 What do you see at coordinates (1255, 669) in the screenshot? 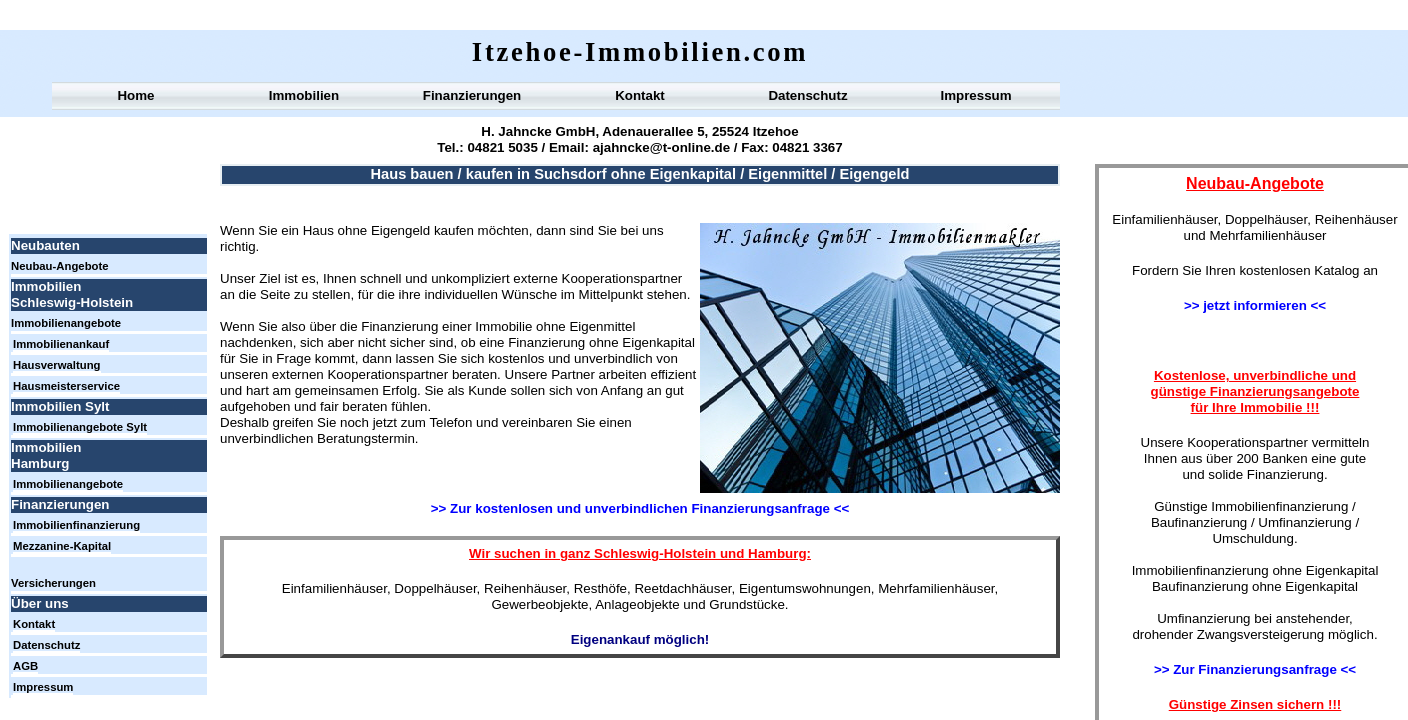
I see `>> Zur Finanzierungsanfrage <<` at bounding box center [1255, 669].